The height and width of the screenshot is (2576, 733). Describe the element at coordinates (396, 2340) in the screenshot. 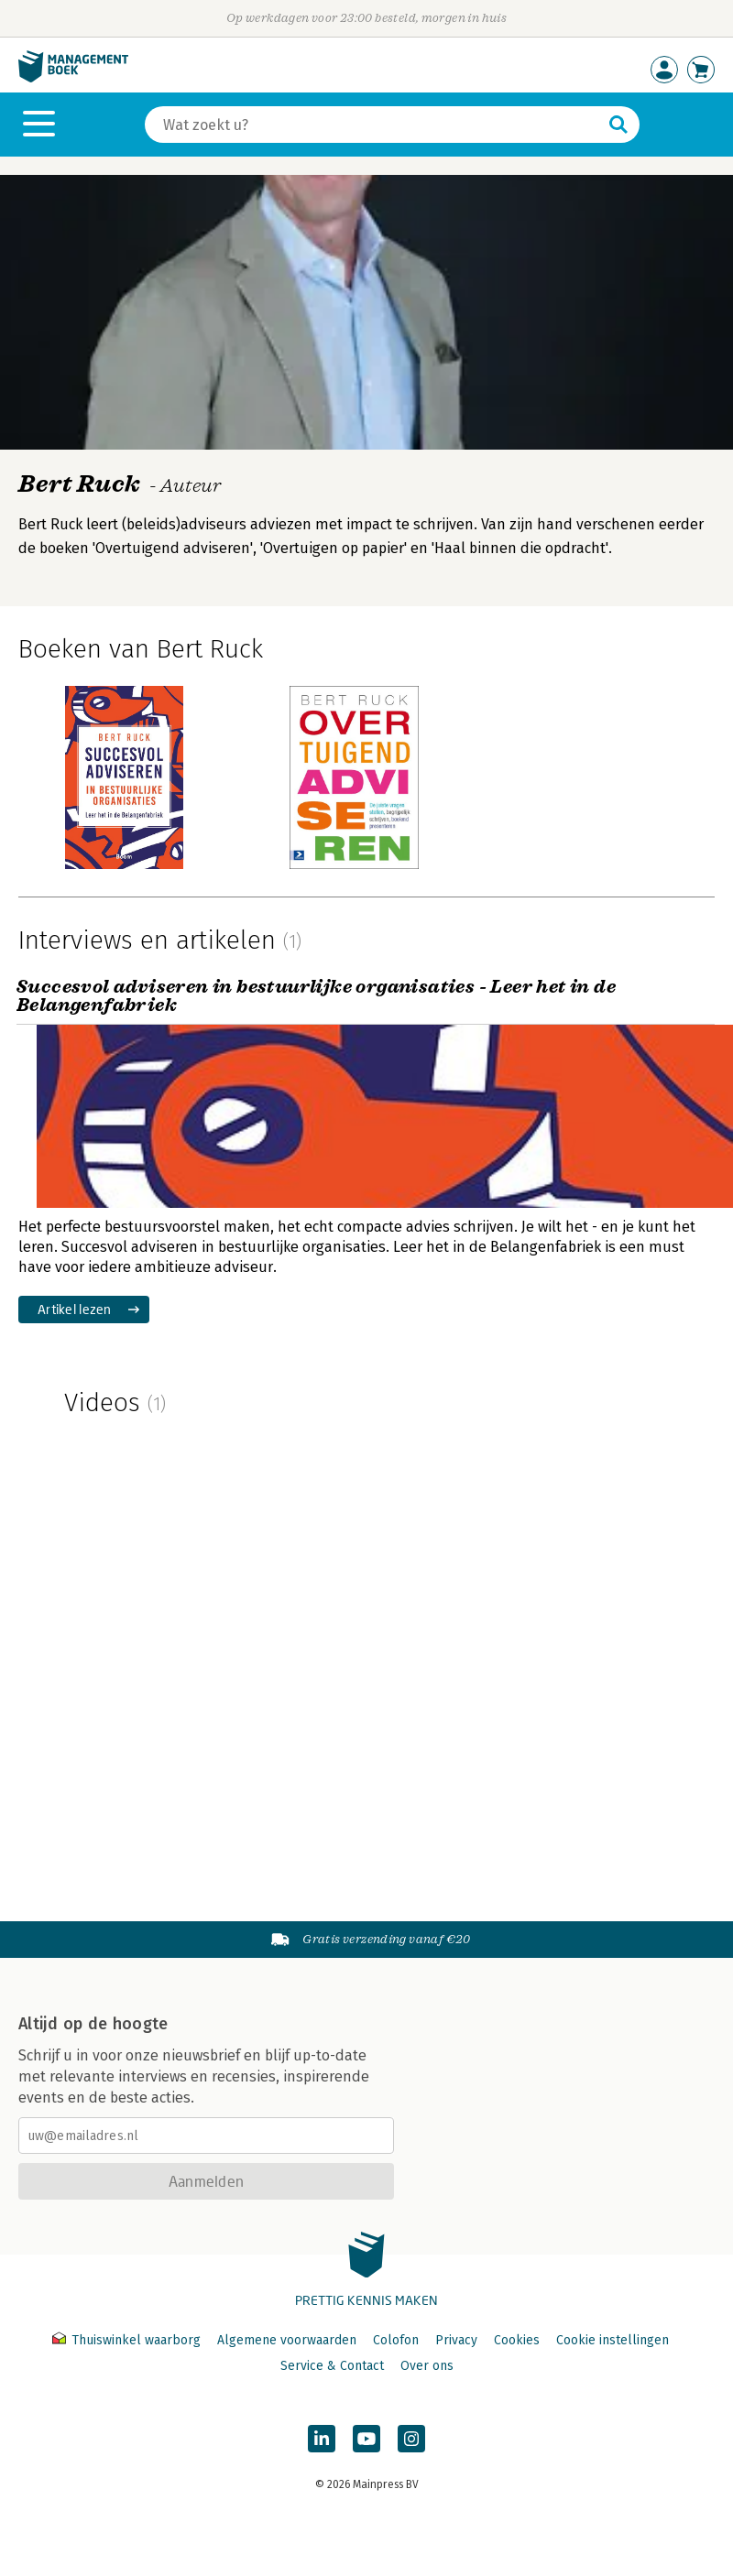

I see `Colofon` at that location.